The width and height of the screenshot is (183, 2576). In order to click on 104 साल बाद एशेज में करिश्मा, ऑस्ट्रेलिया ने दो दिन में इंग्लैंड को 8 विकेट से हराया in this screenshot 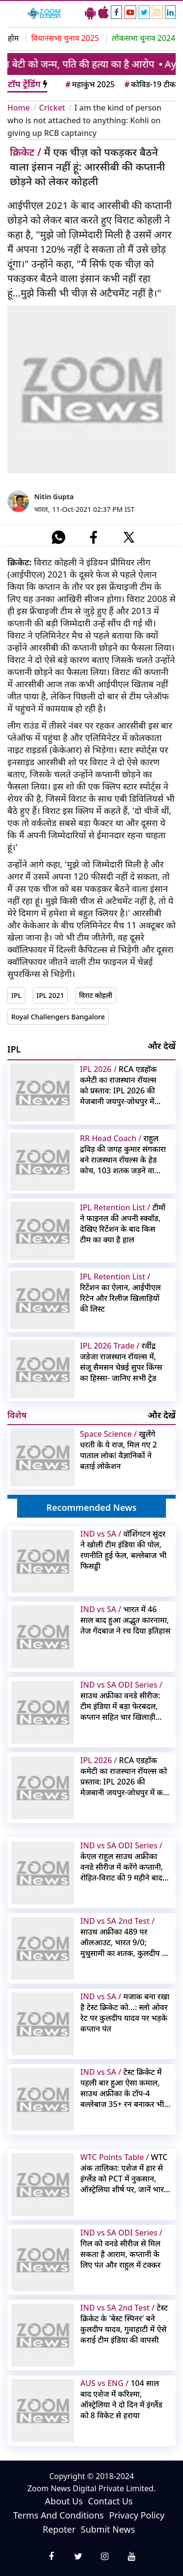, I will do `click(122, 2399)`.